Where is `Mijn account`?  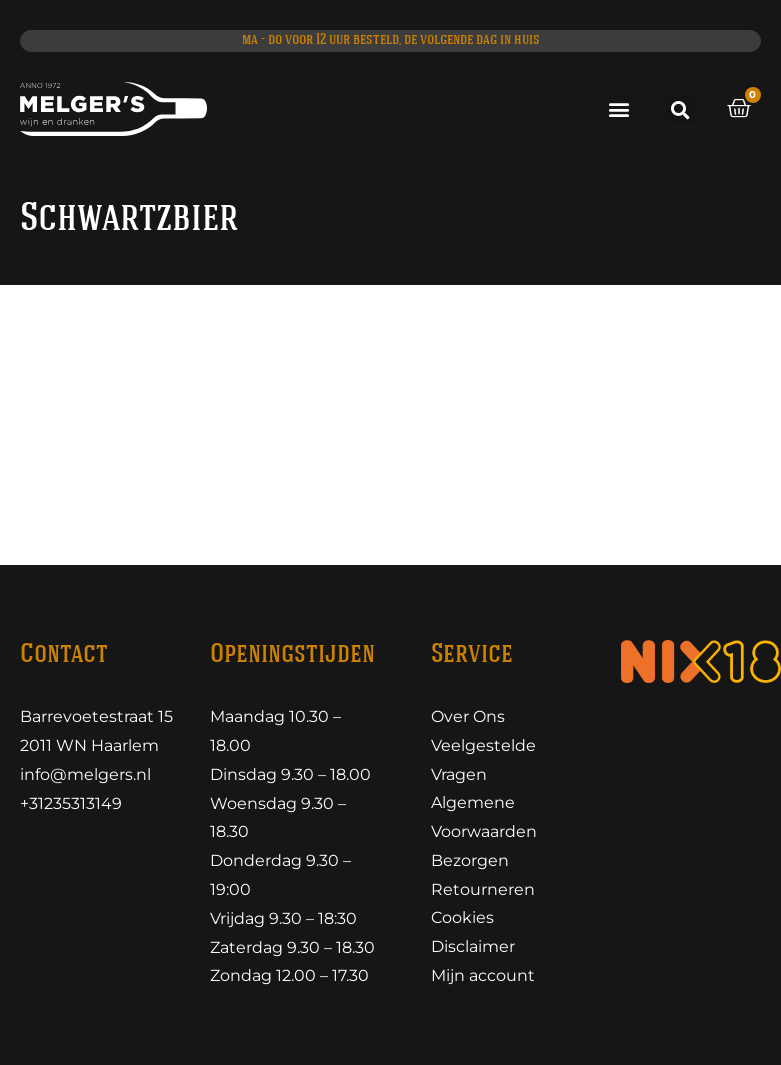
Mijn account is located at coordinates (483, 975).